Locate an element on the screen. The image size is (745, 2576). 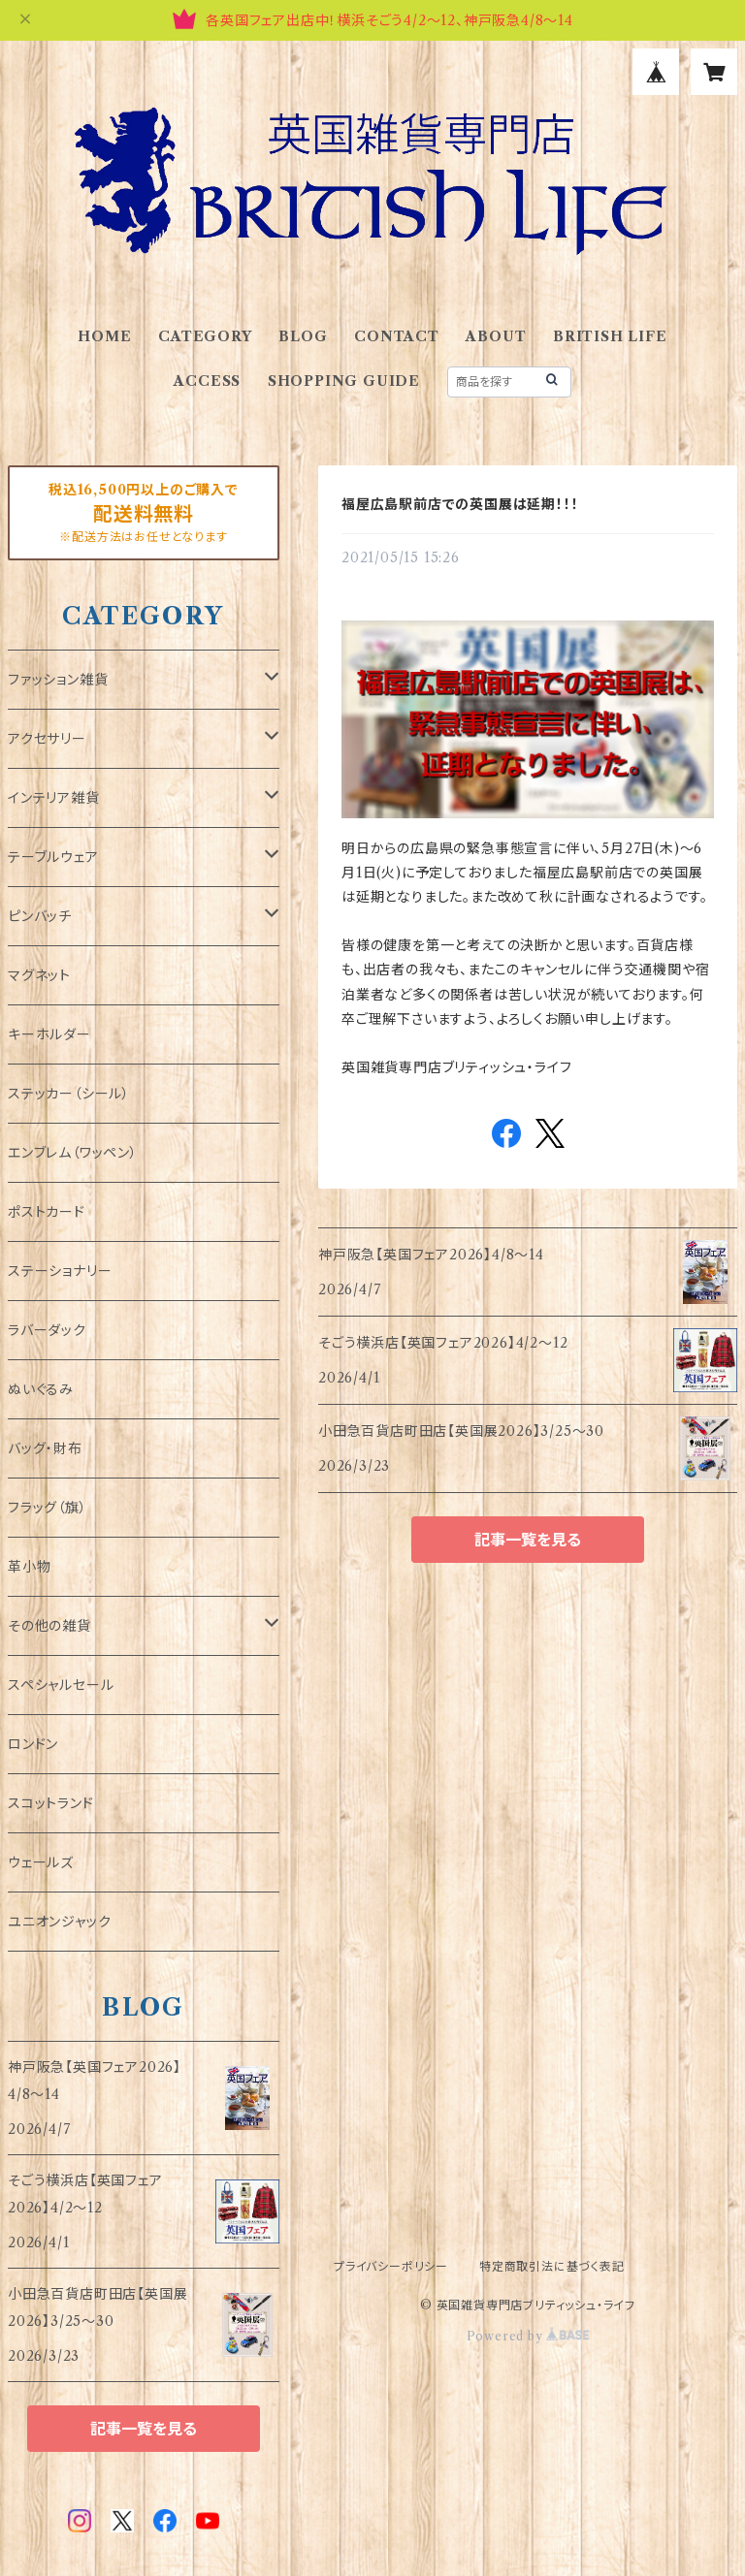
キーホルダー is located at coordinates (49, 1034).